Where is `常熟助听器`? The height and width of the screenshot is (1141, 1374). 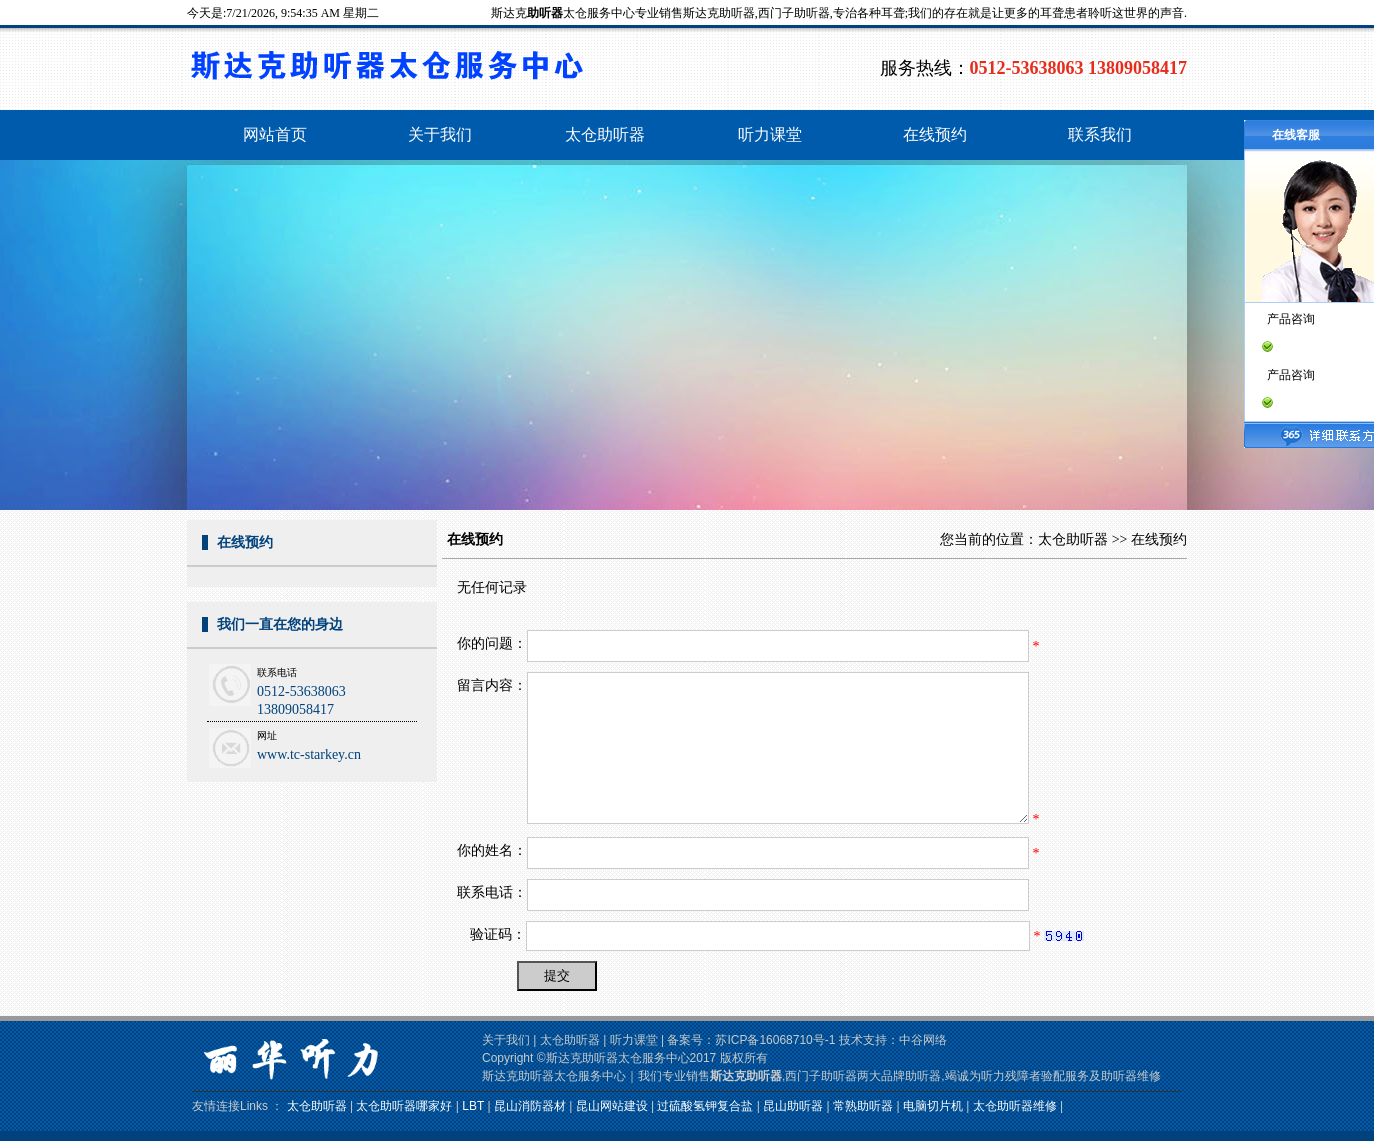 常熟助听器 is located at coordinates (863, 1106).